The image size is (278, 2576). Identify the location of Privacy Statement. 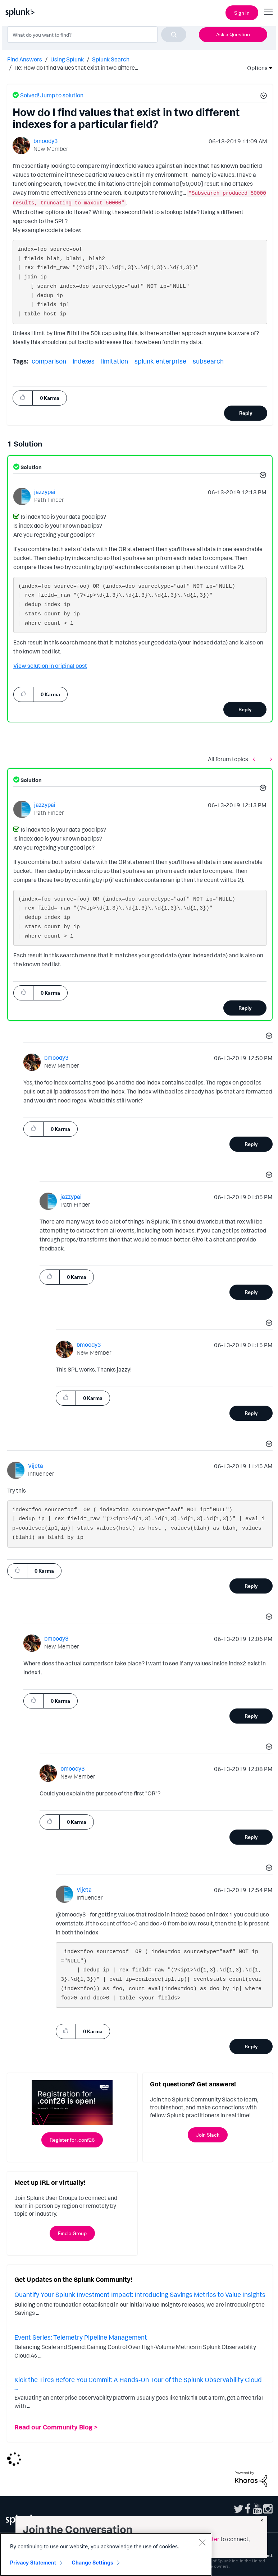
(33, 2562).